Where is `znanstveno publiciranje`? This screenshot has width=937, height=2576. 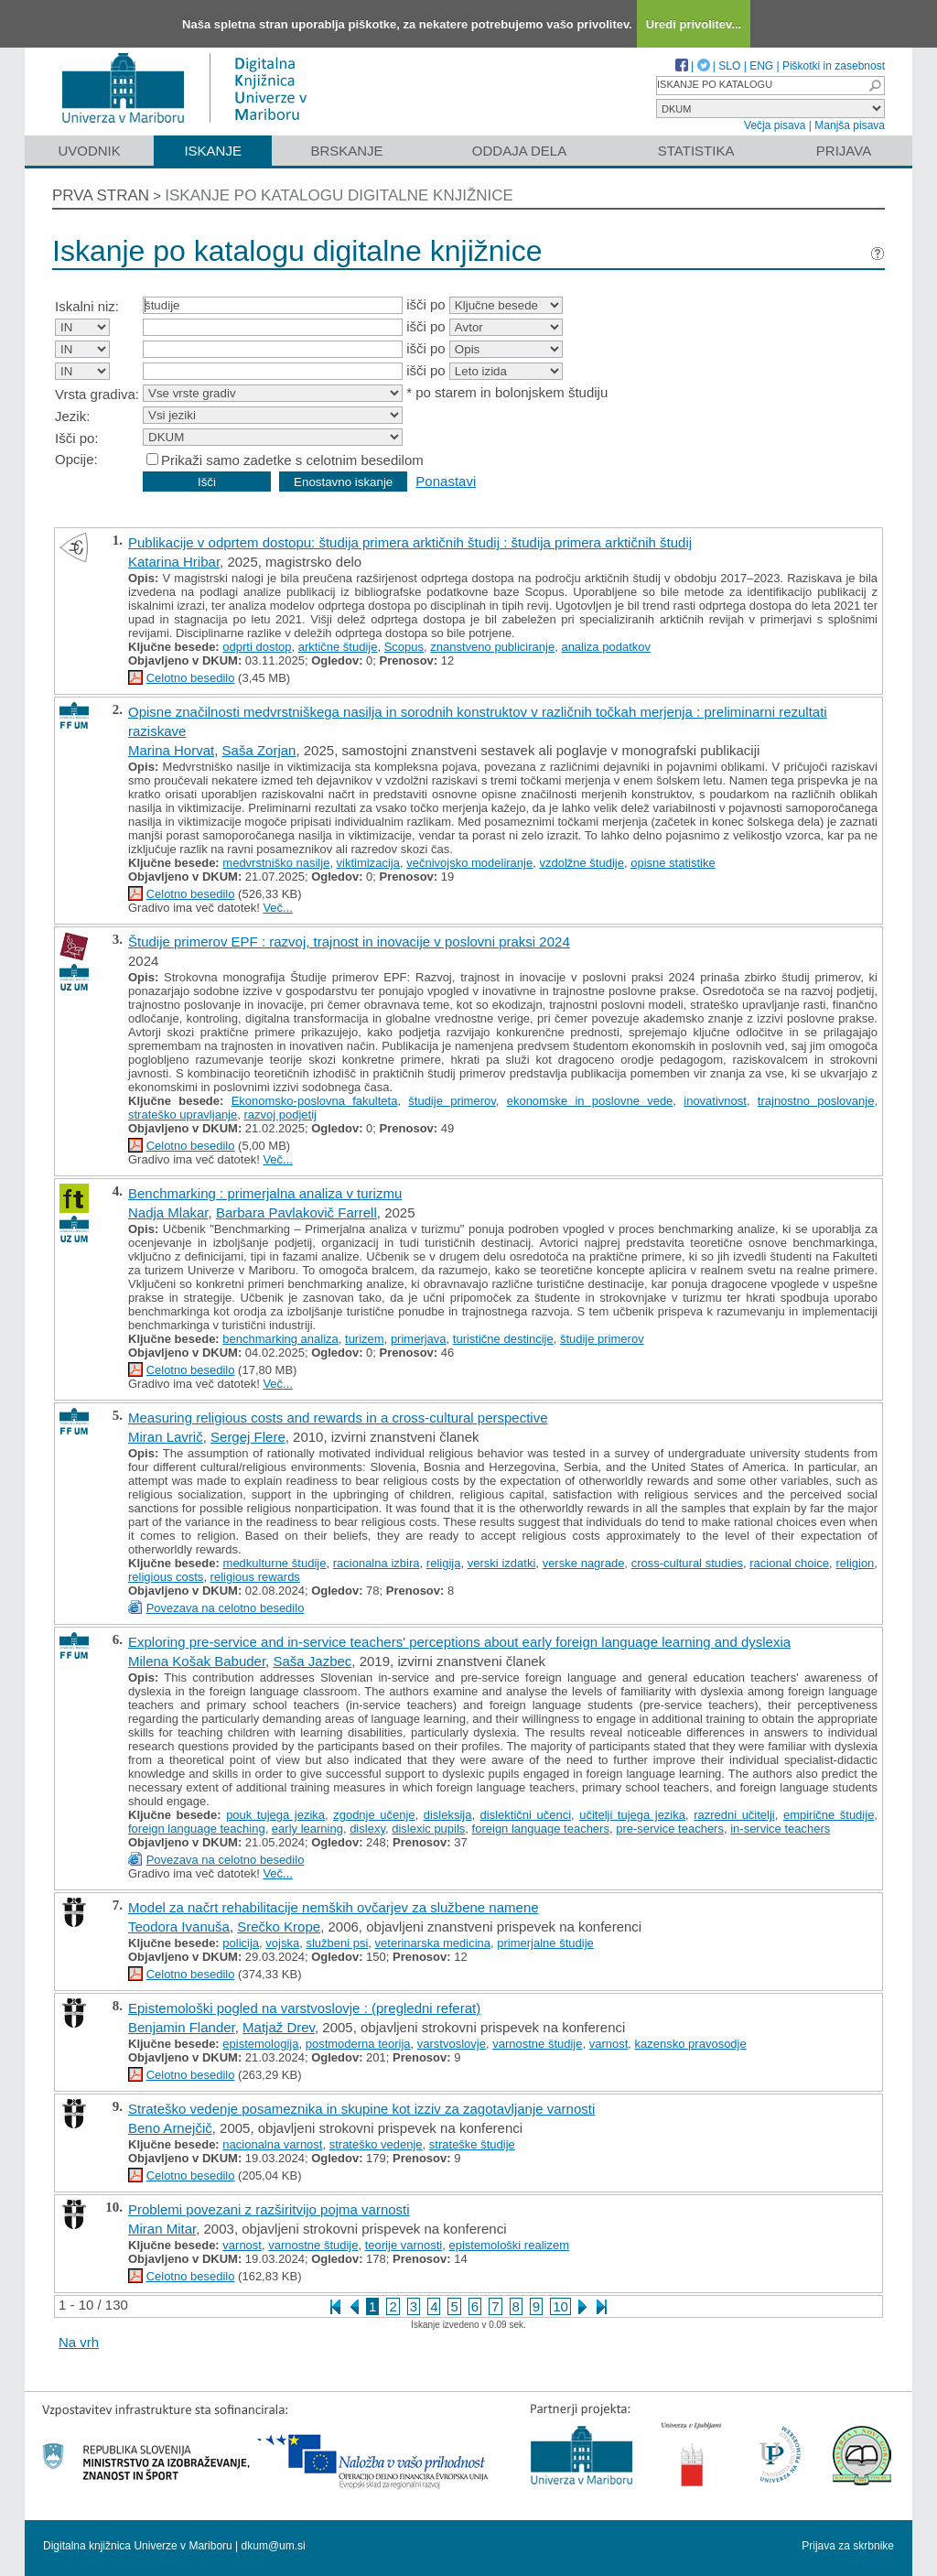 znanstveno publiciranje is located at coordinates (492, 647).